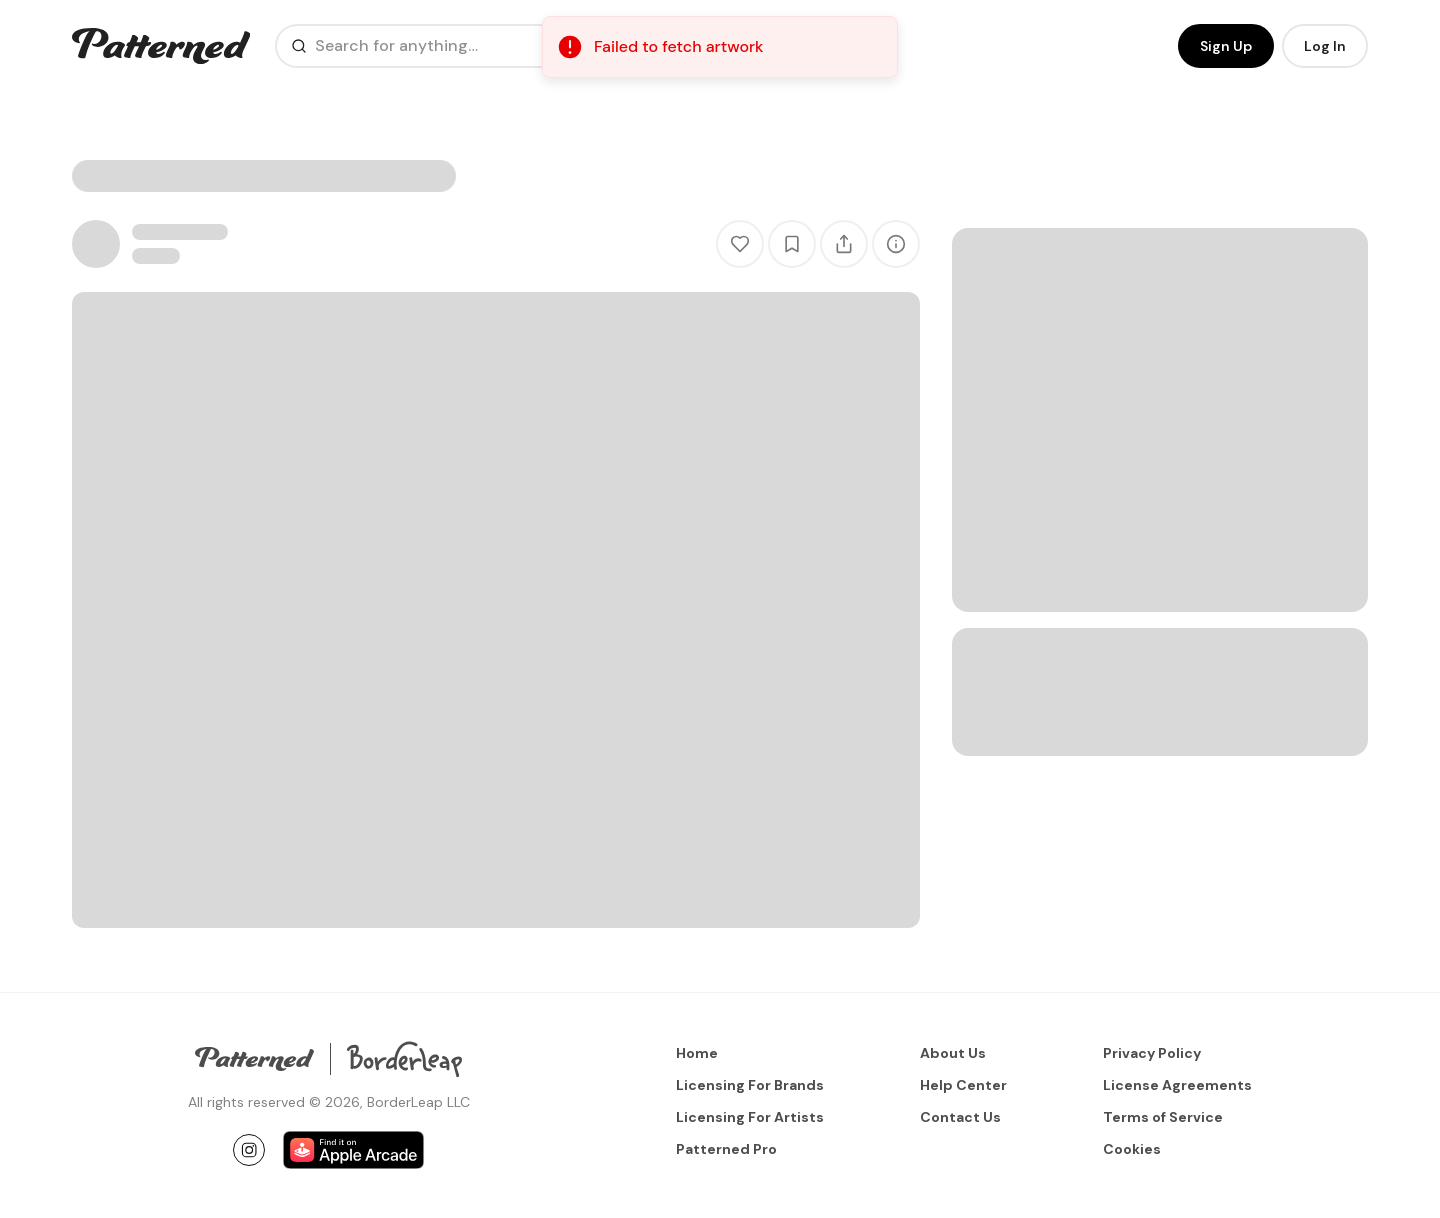 This screenshot has width=1440, height=1218. I want to click on Home, so click(697, 1053).